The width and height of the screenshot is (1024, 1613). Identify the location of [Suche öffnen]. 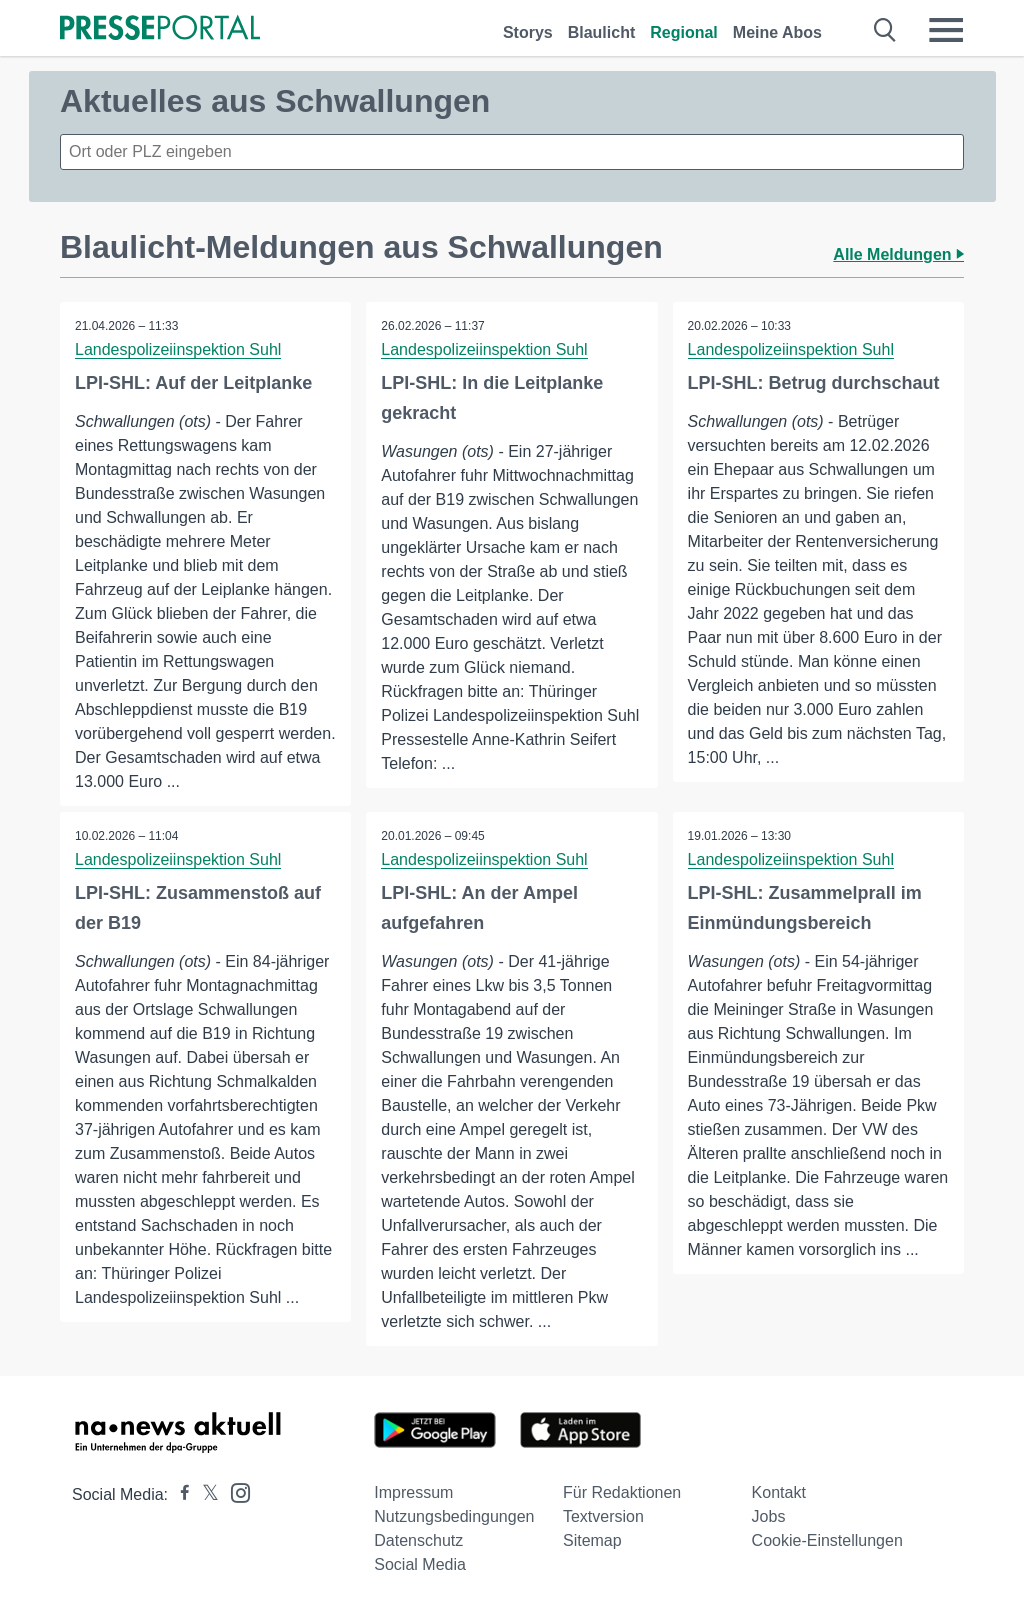
(885, 30).